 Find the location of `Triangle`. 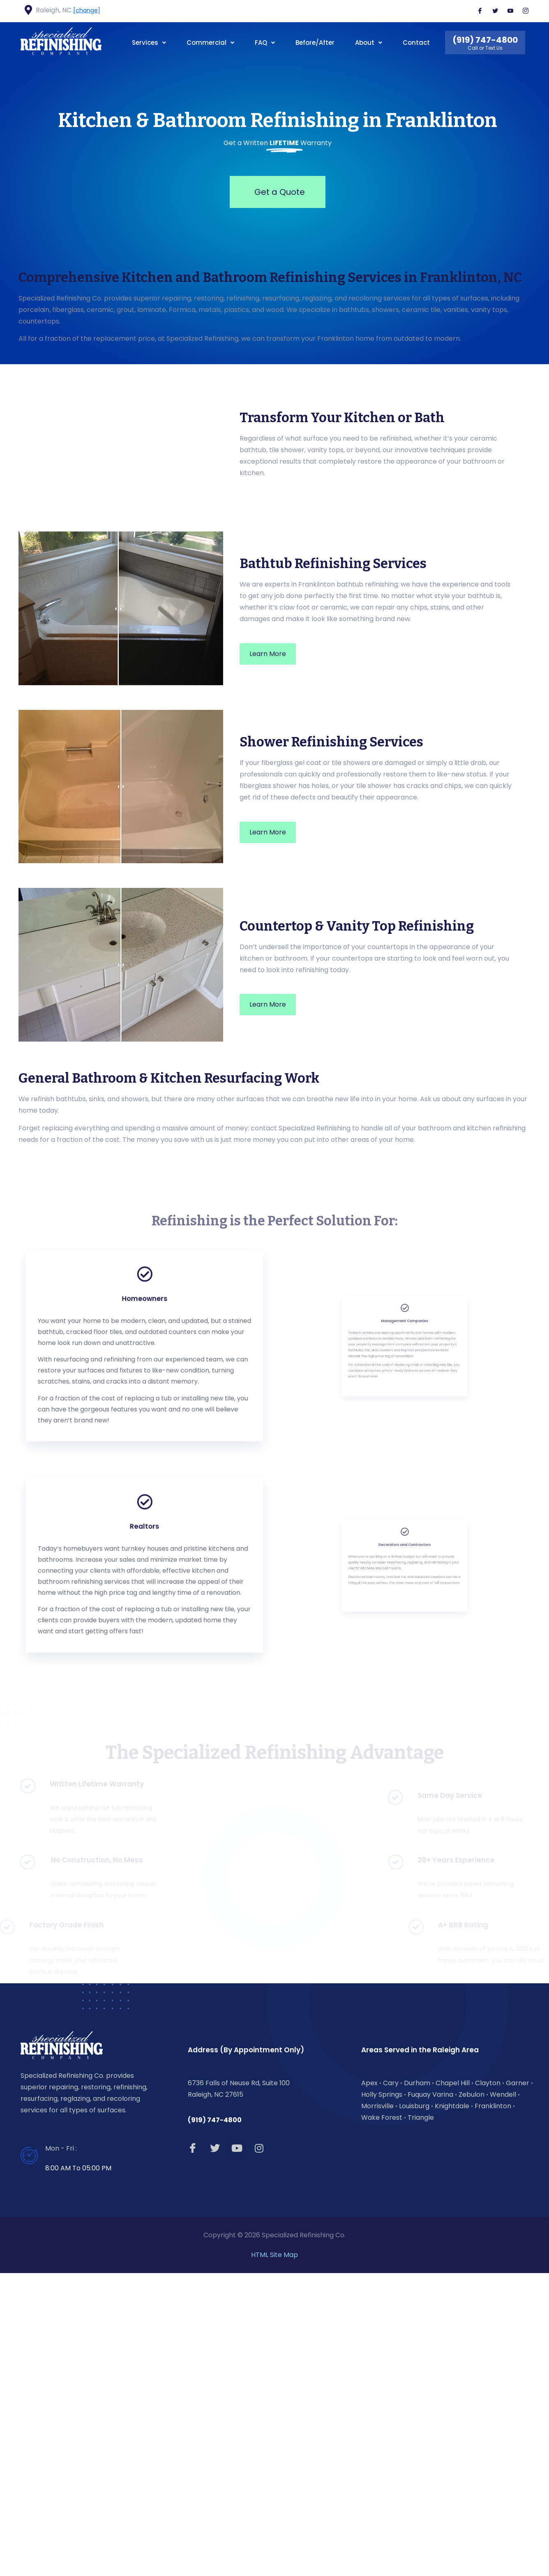

Triangle is located at coordinates (421, 2420).